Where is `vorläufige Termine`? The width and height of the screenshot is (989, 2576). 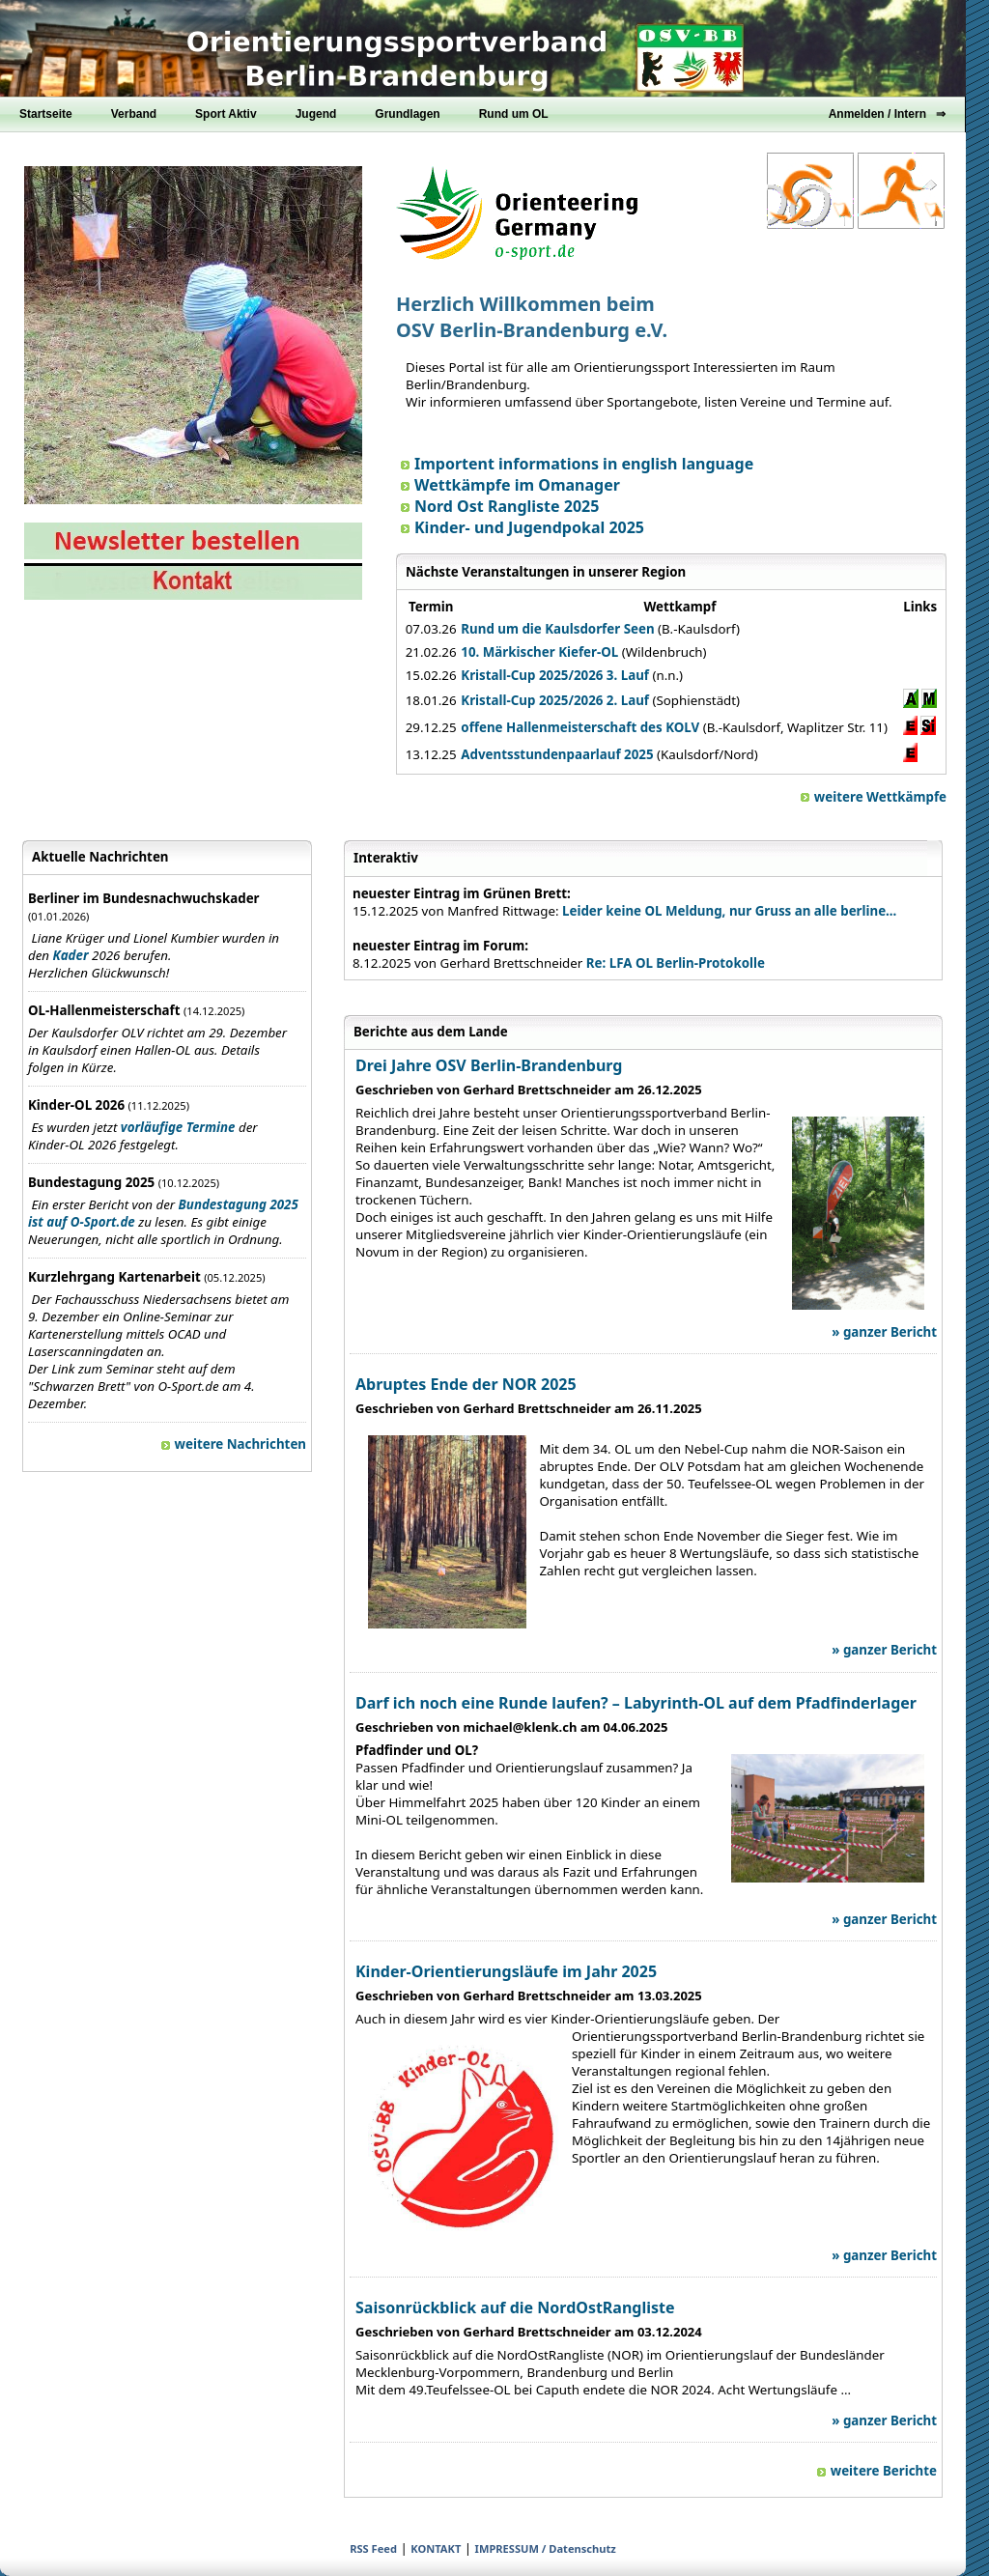 vorläufige Termine is located at coordinates (178, 1127).